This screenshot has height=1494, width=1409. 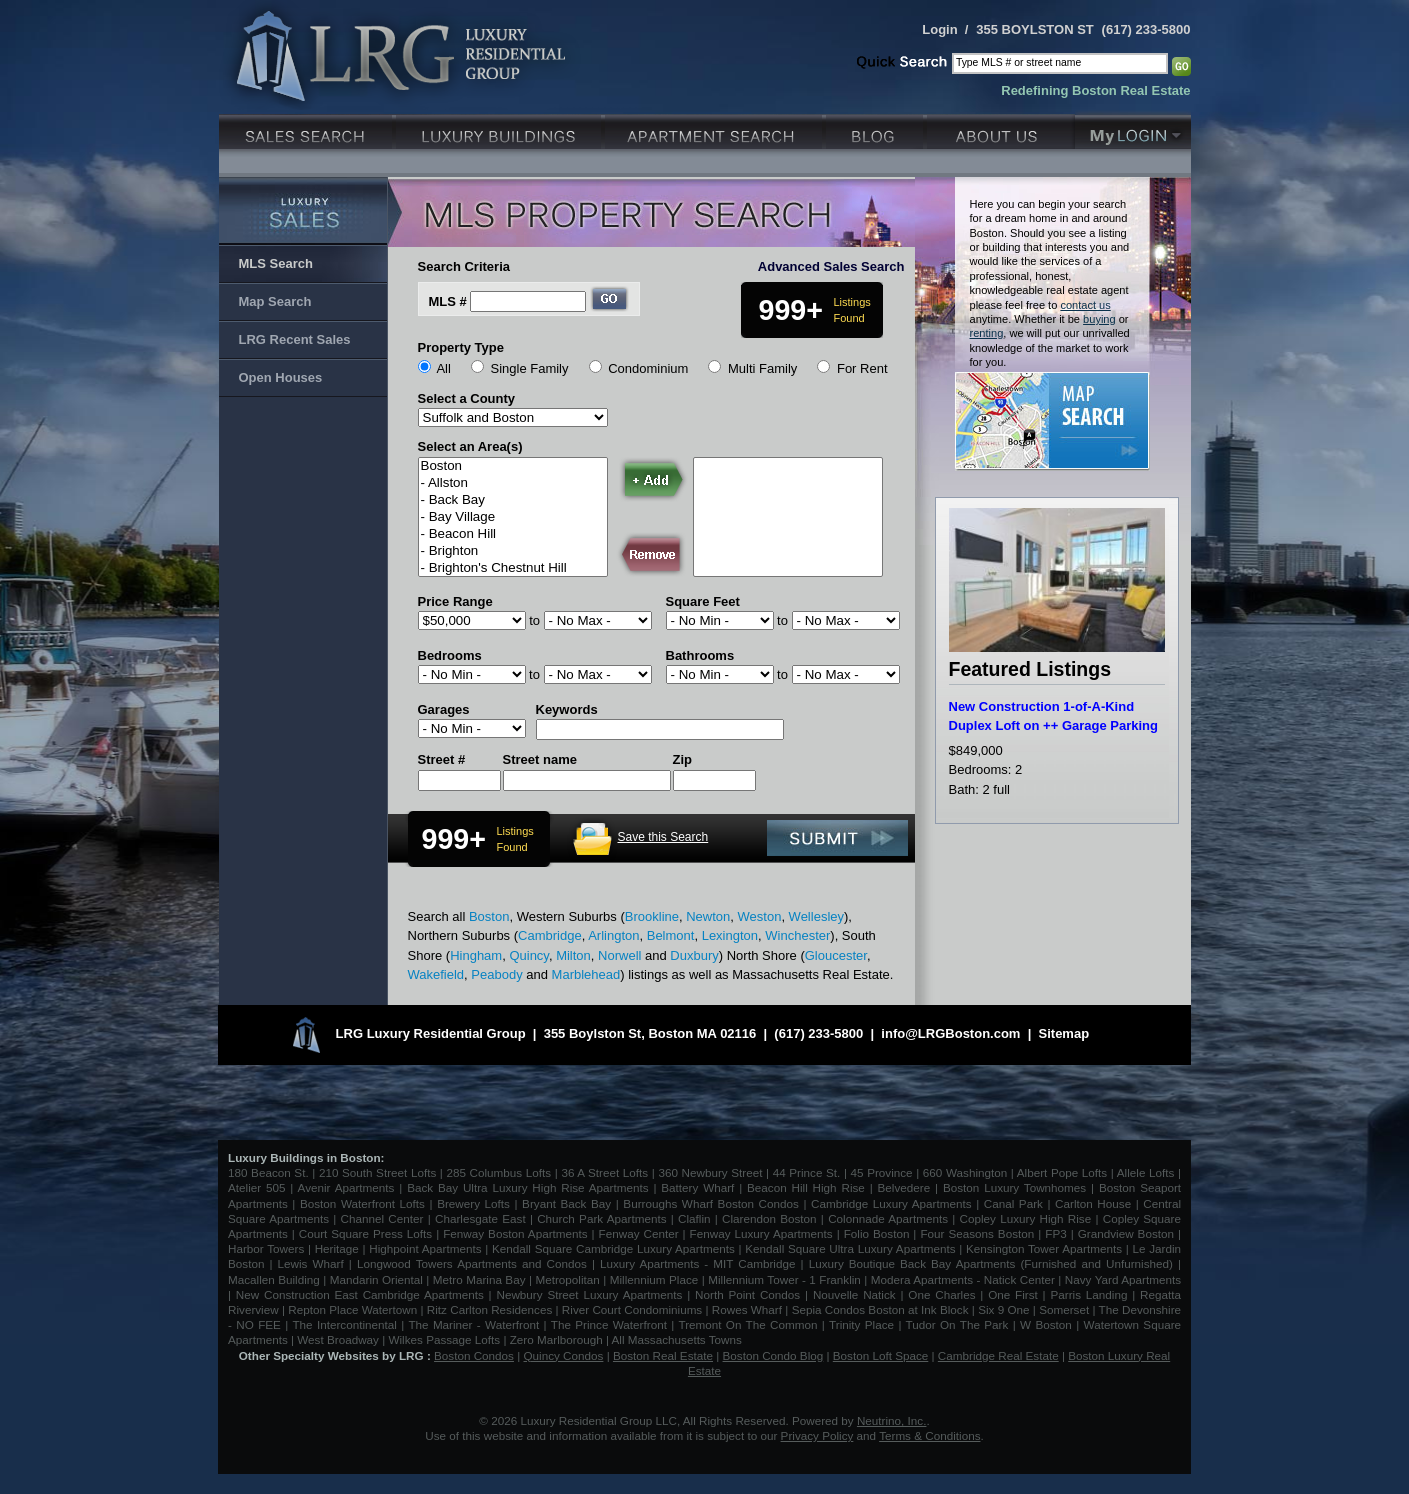 What do you see at coordinates (346, 1187) in the screenshot?
I see `Avenir Apartments` at bounding box center [346, 1187].